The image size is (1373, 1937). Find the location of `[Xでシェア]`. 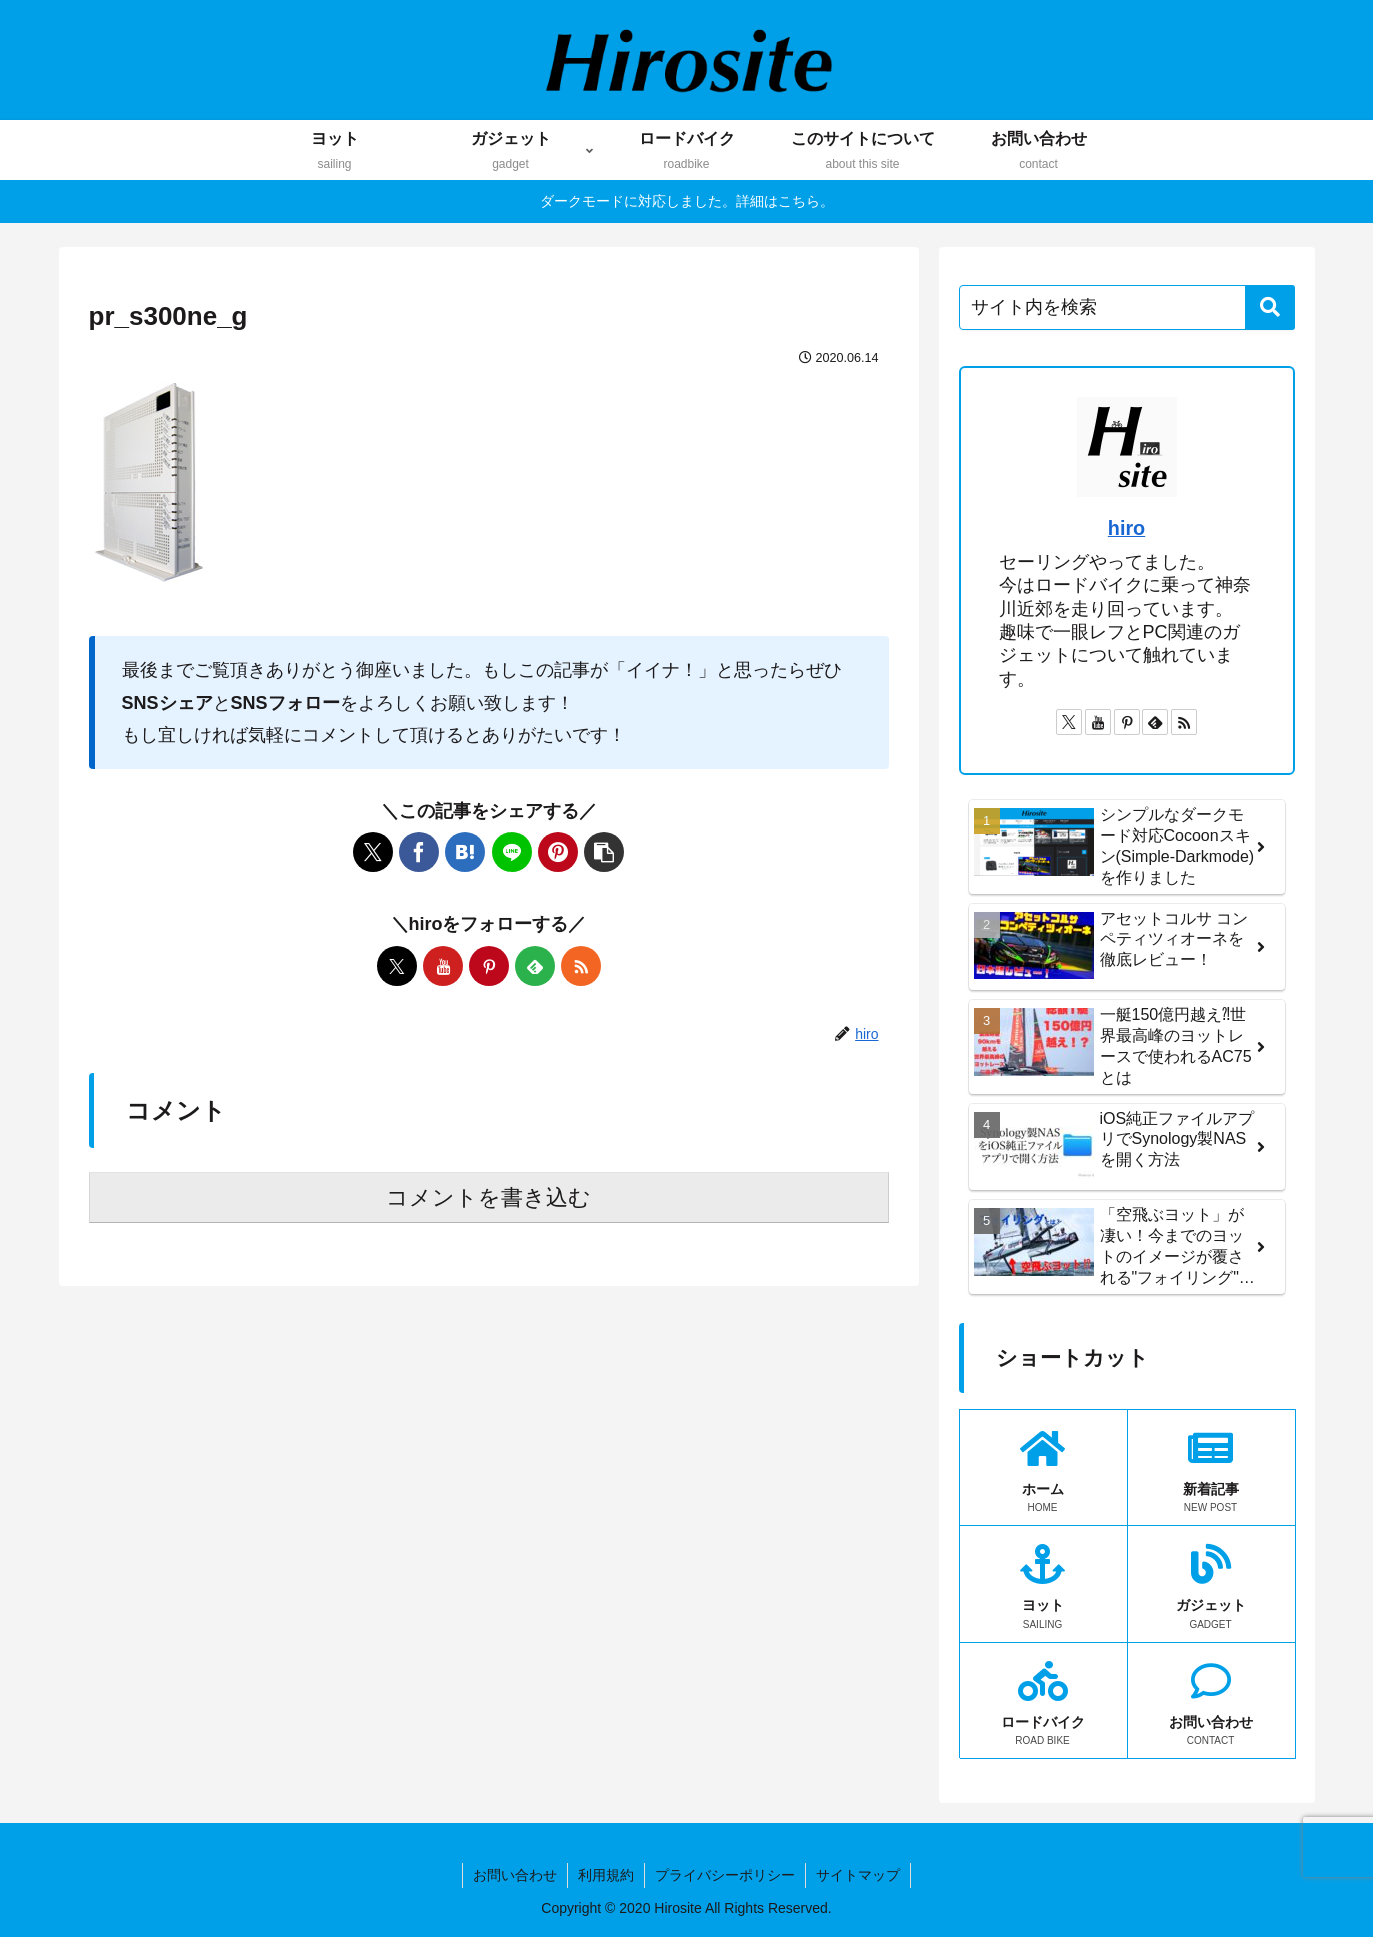

[Xでシェア] is located at coordinates (373, 852).